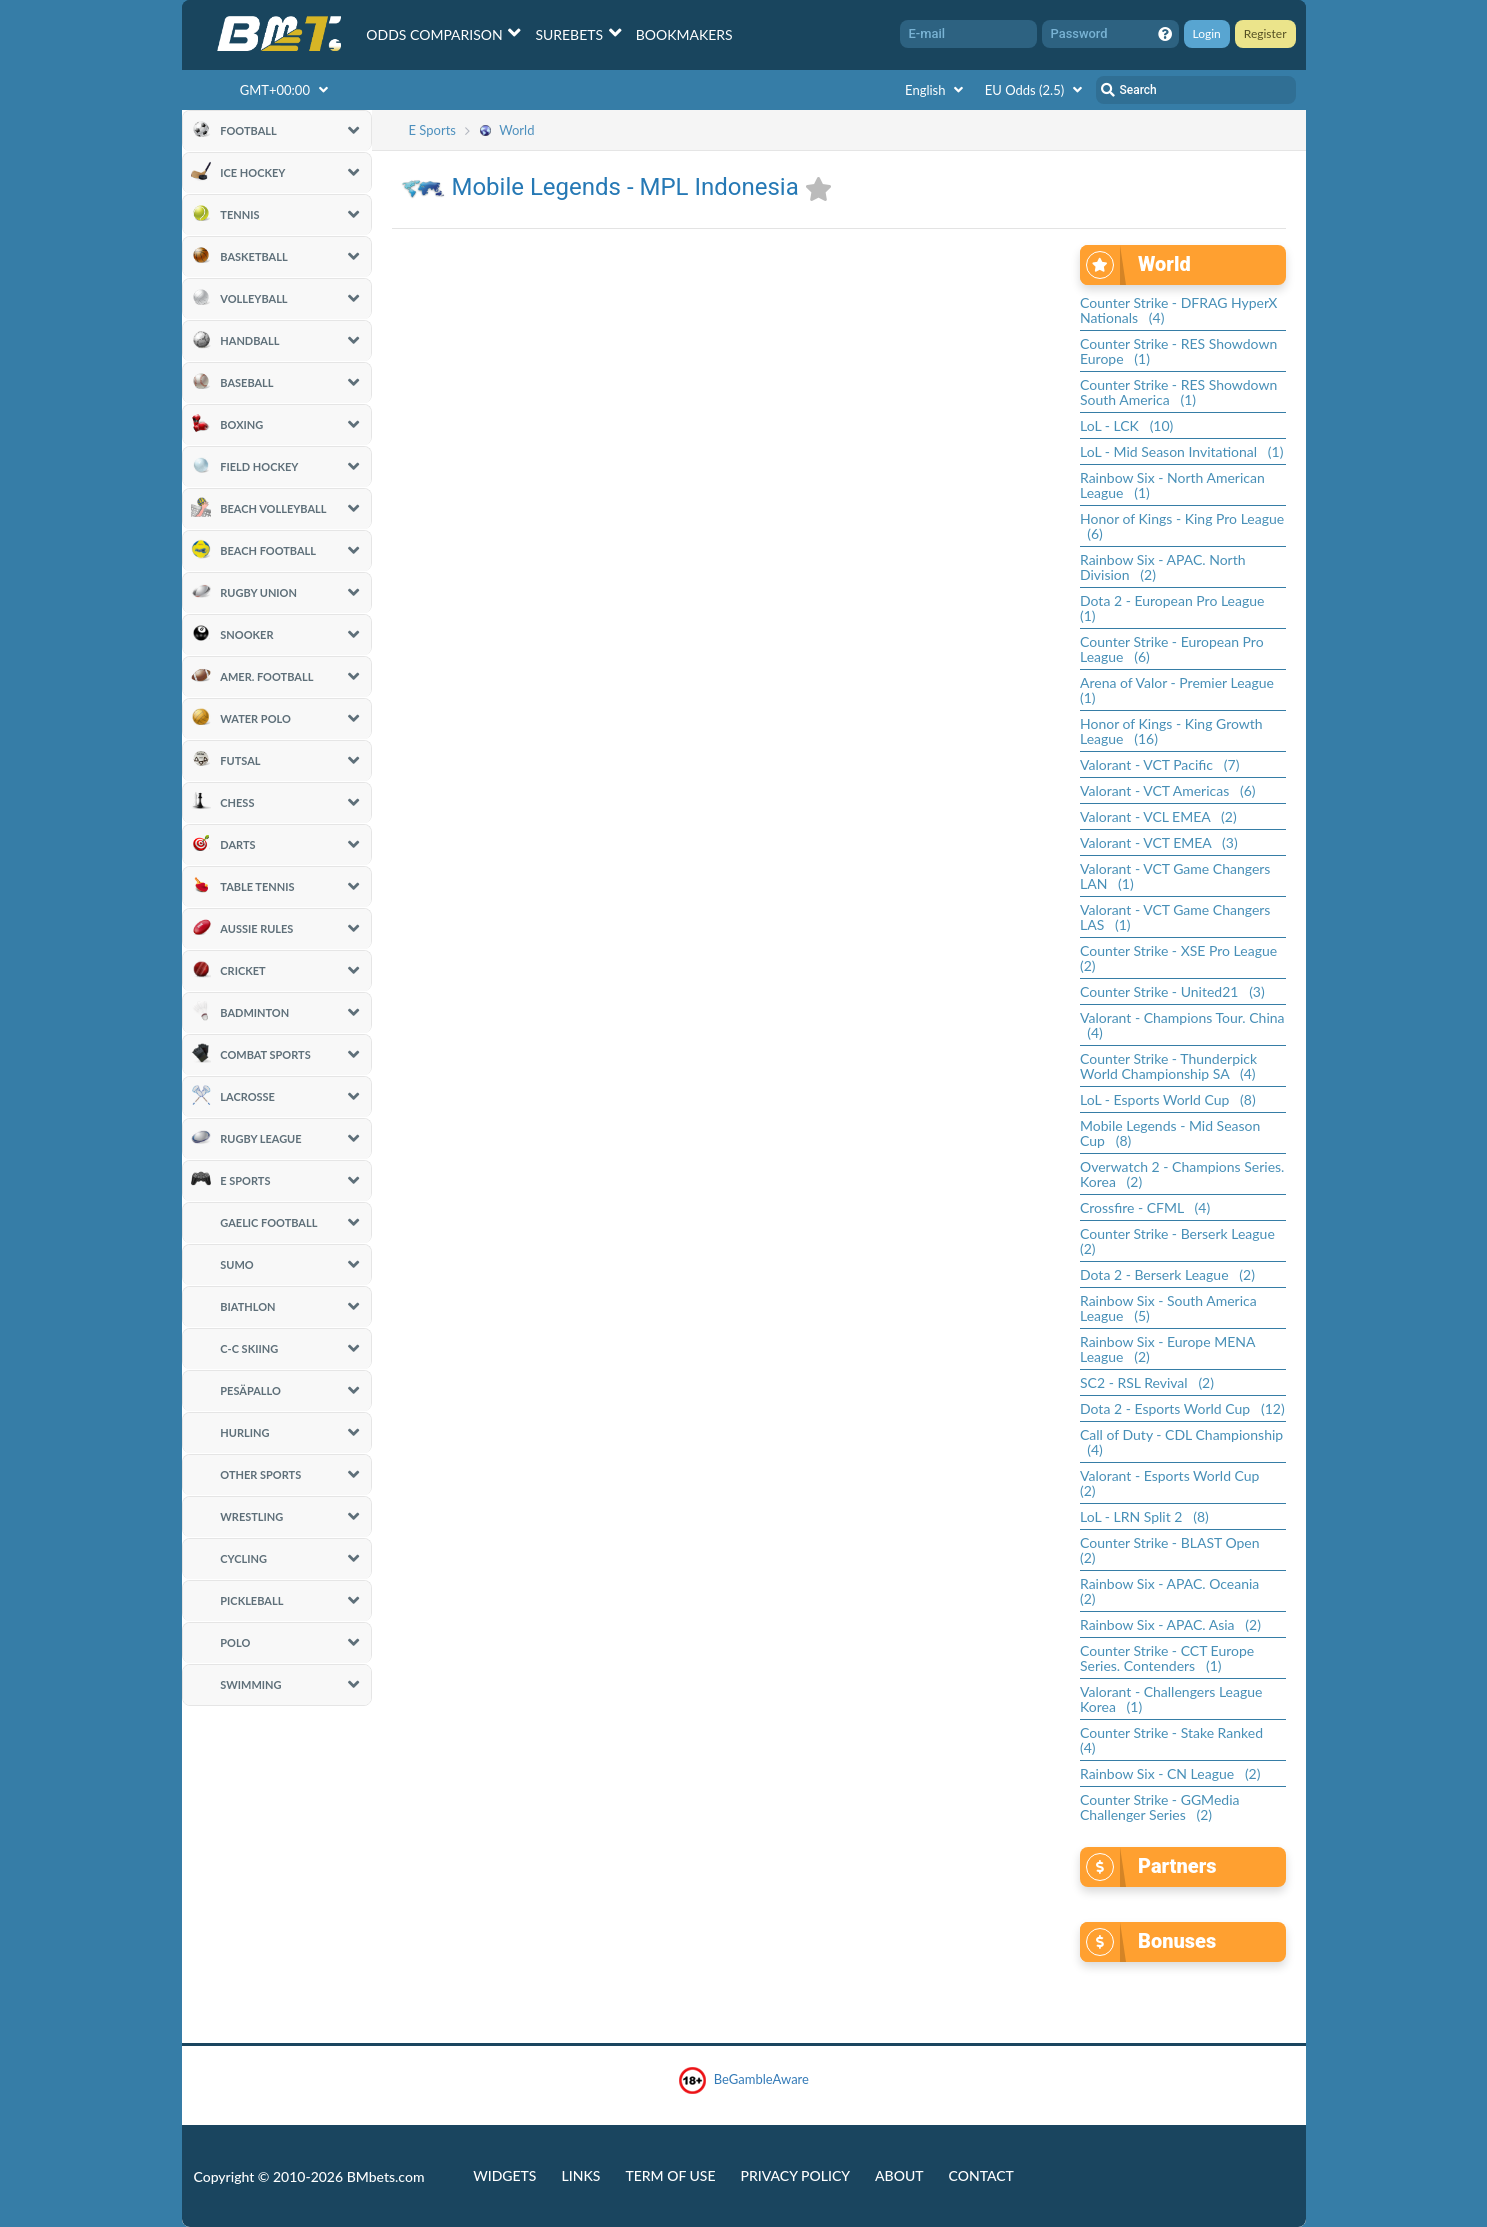 Image resolution: width=1487 pixels, height=2227 pixels. What do you see at coordinates (1147, 1382) in the screenshot?
I see `SC2 - RSL Revival (2)` at bounding box center [1147, 1382].